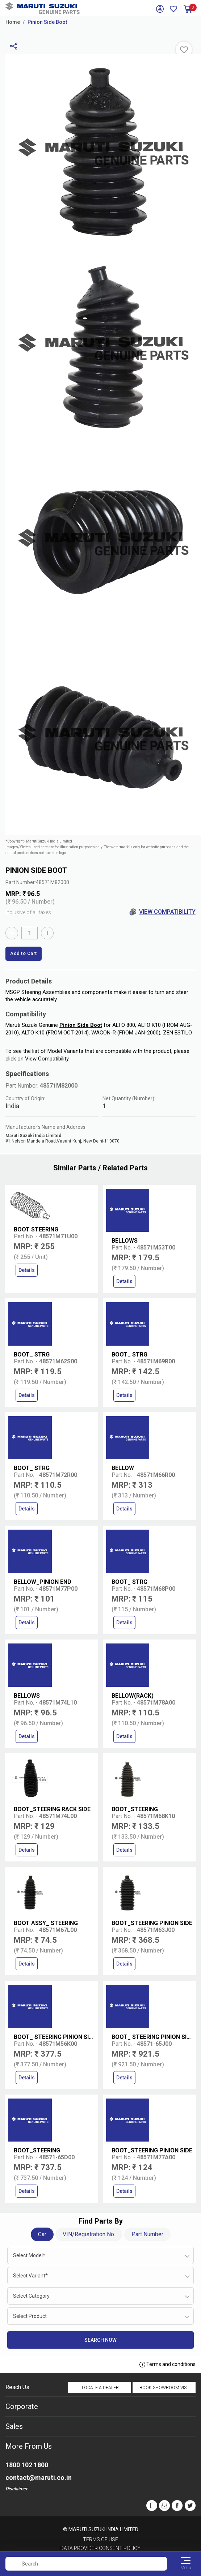 The height and width of the screenshot is (2576, 201). What do you see at coordinates (47, 22) in the screenshot?
I see `Pinion Side Boot` at bounding box center [47, 22].